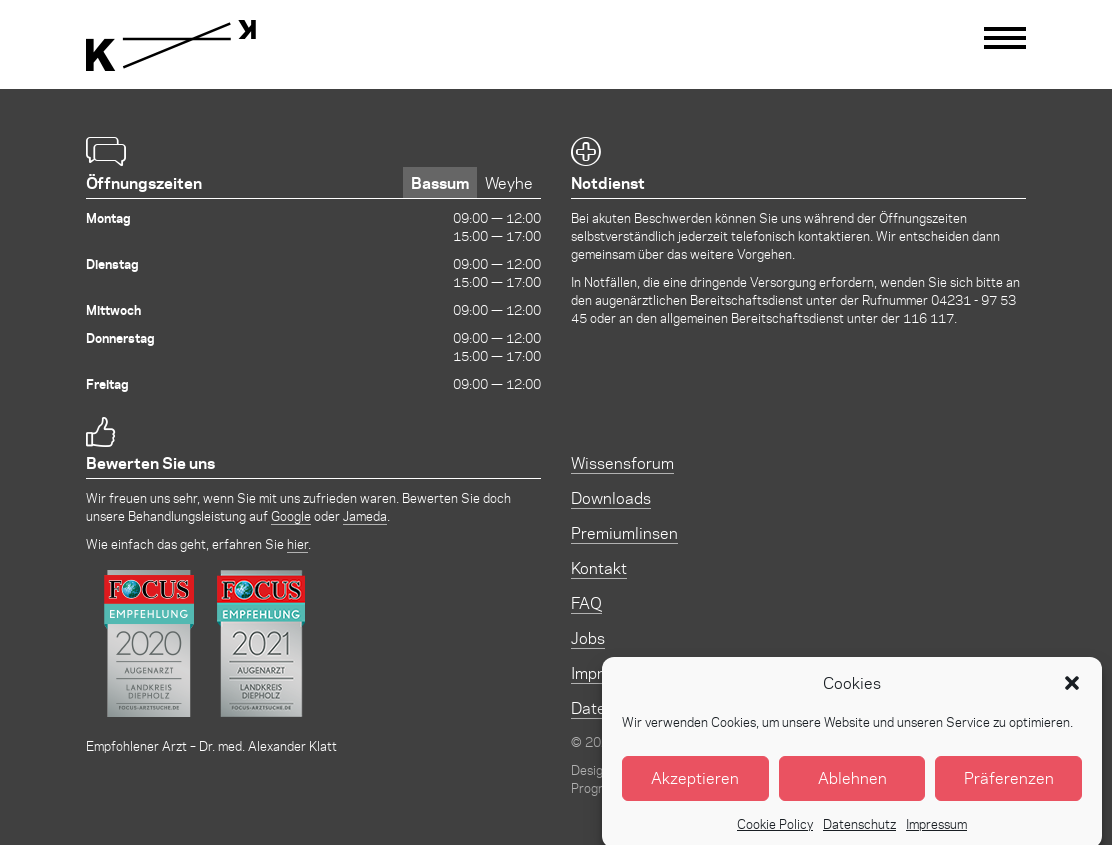 The image size is (1112, 845). I want to click on Premiumlinsen, so click(624, 532).